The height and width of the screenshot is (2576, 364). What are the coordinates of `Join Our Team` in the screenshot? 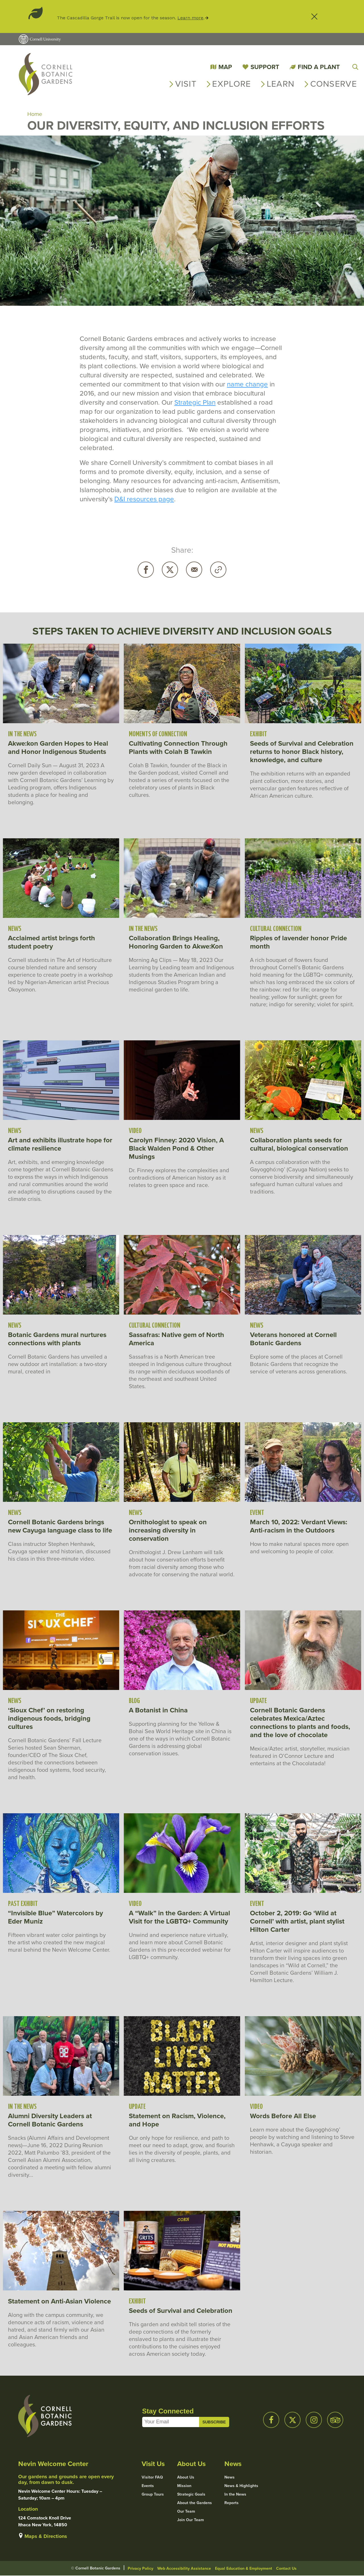 It's located at (190, 2520).